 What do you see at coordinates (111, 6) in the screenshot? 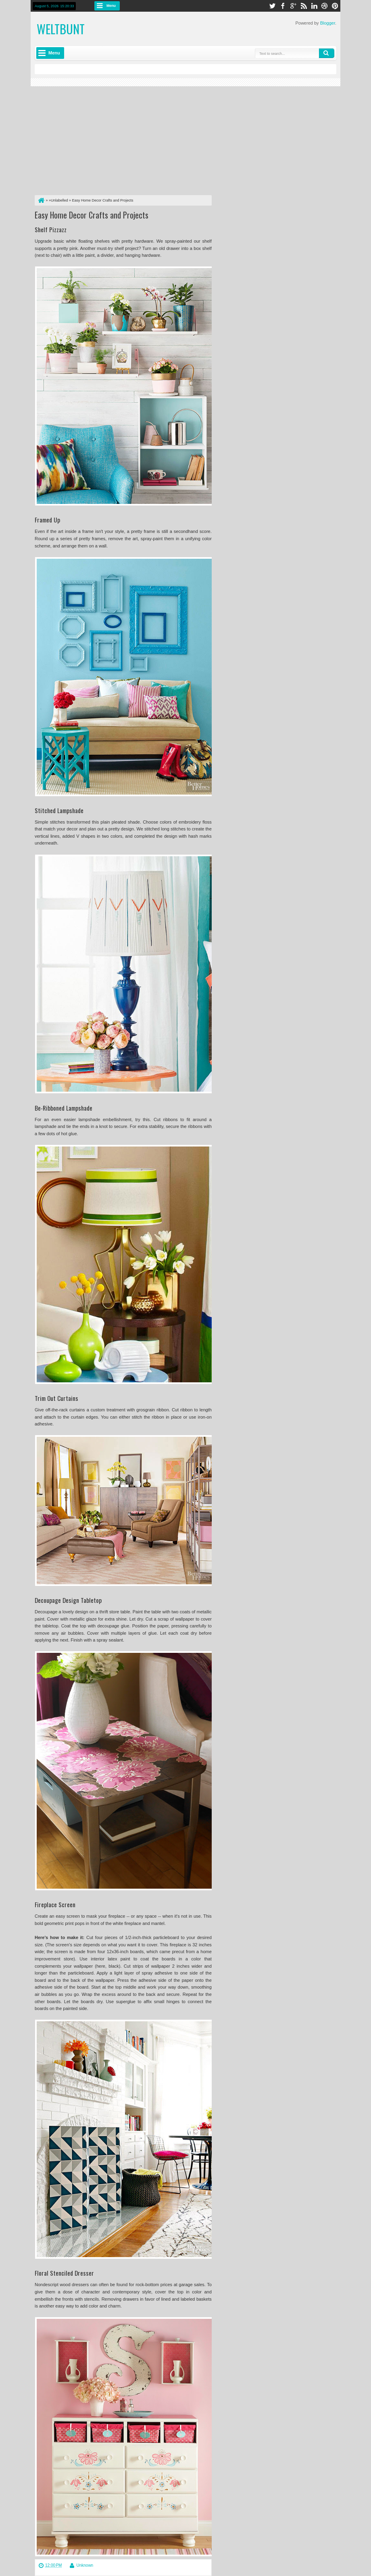
I see `Menu` at bounding box center [111, 6].